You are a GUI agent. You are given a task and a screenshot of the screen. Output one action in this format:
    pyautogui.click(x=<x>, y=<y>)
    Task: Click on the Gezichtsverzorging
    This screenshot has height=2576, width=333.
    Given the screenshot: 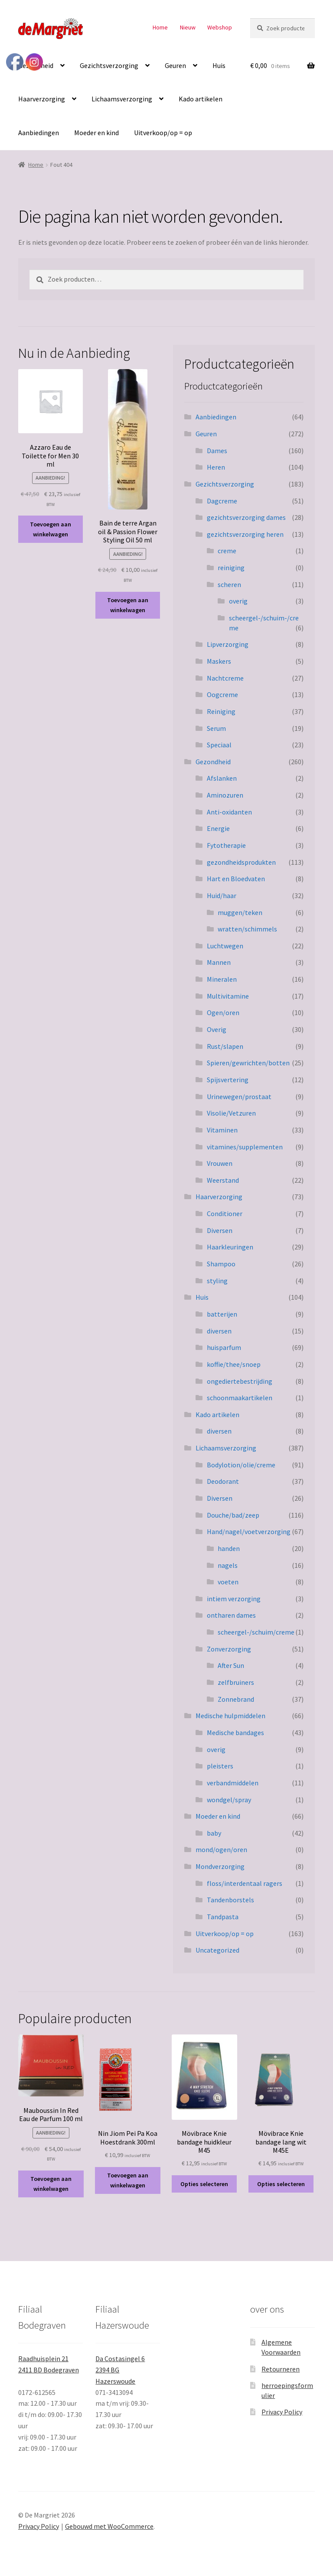 What is the action you would take?
    pyautogui.click(x=109, y=65)
    